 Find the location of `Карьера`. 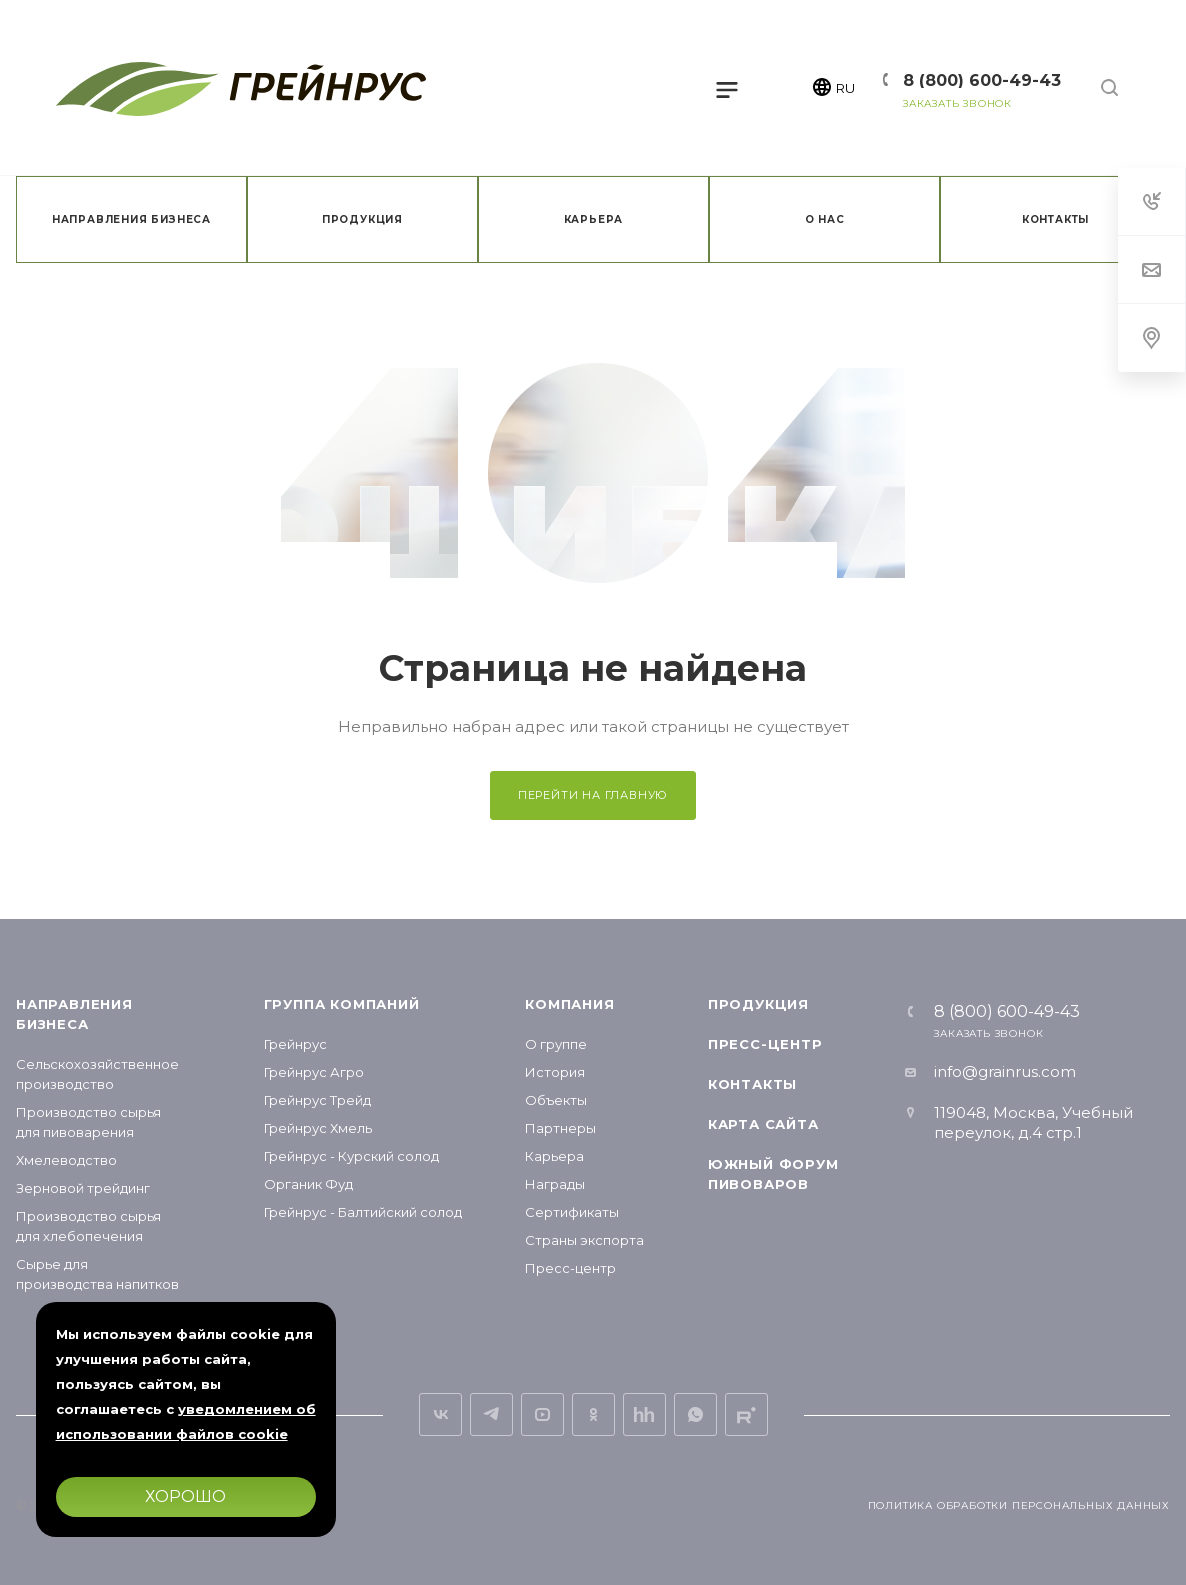

Карьера is located at coordinates (554, 1156).